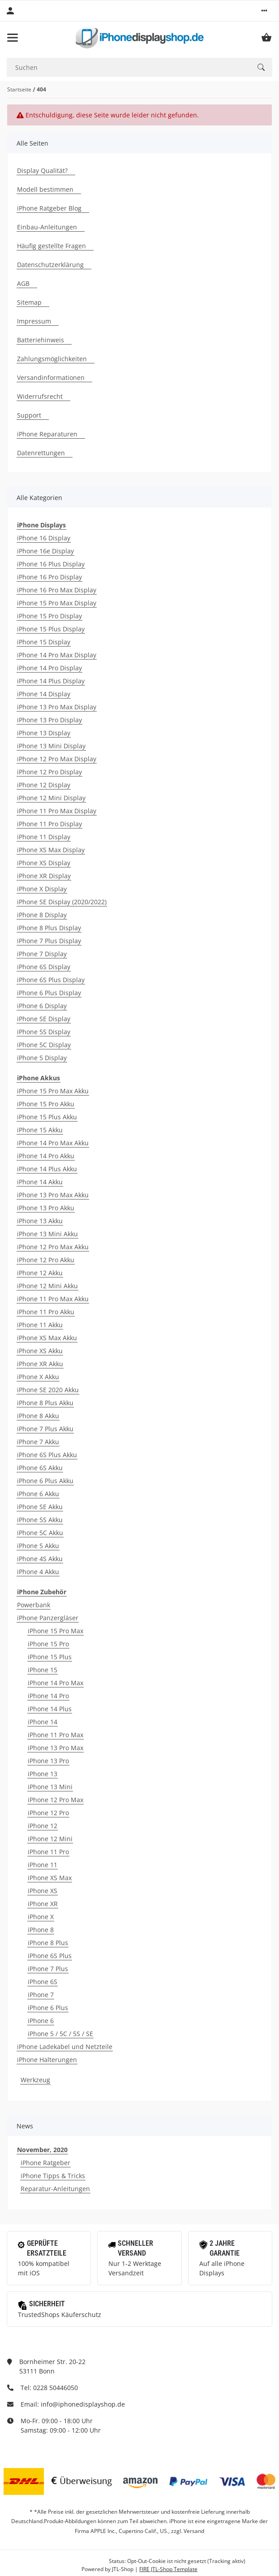  I want to click on iPhone 5 Display, so click(42, 1057).